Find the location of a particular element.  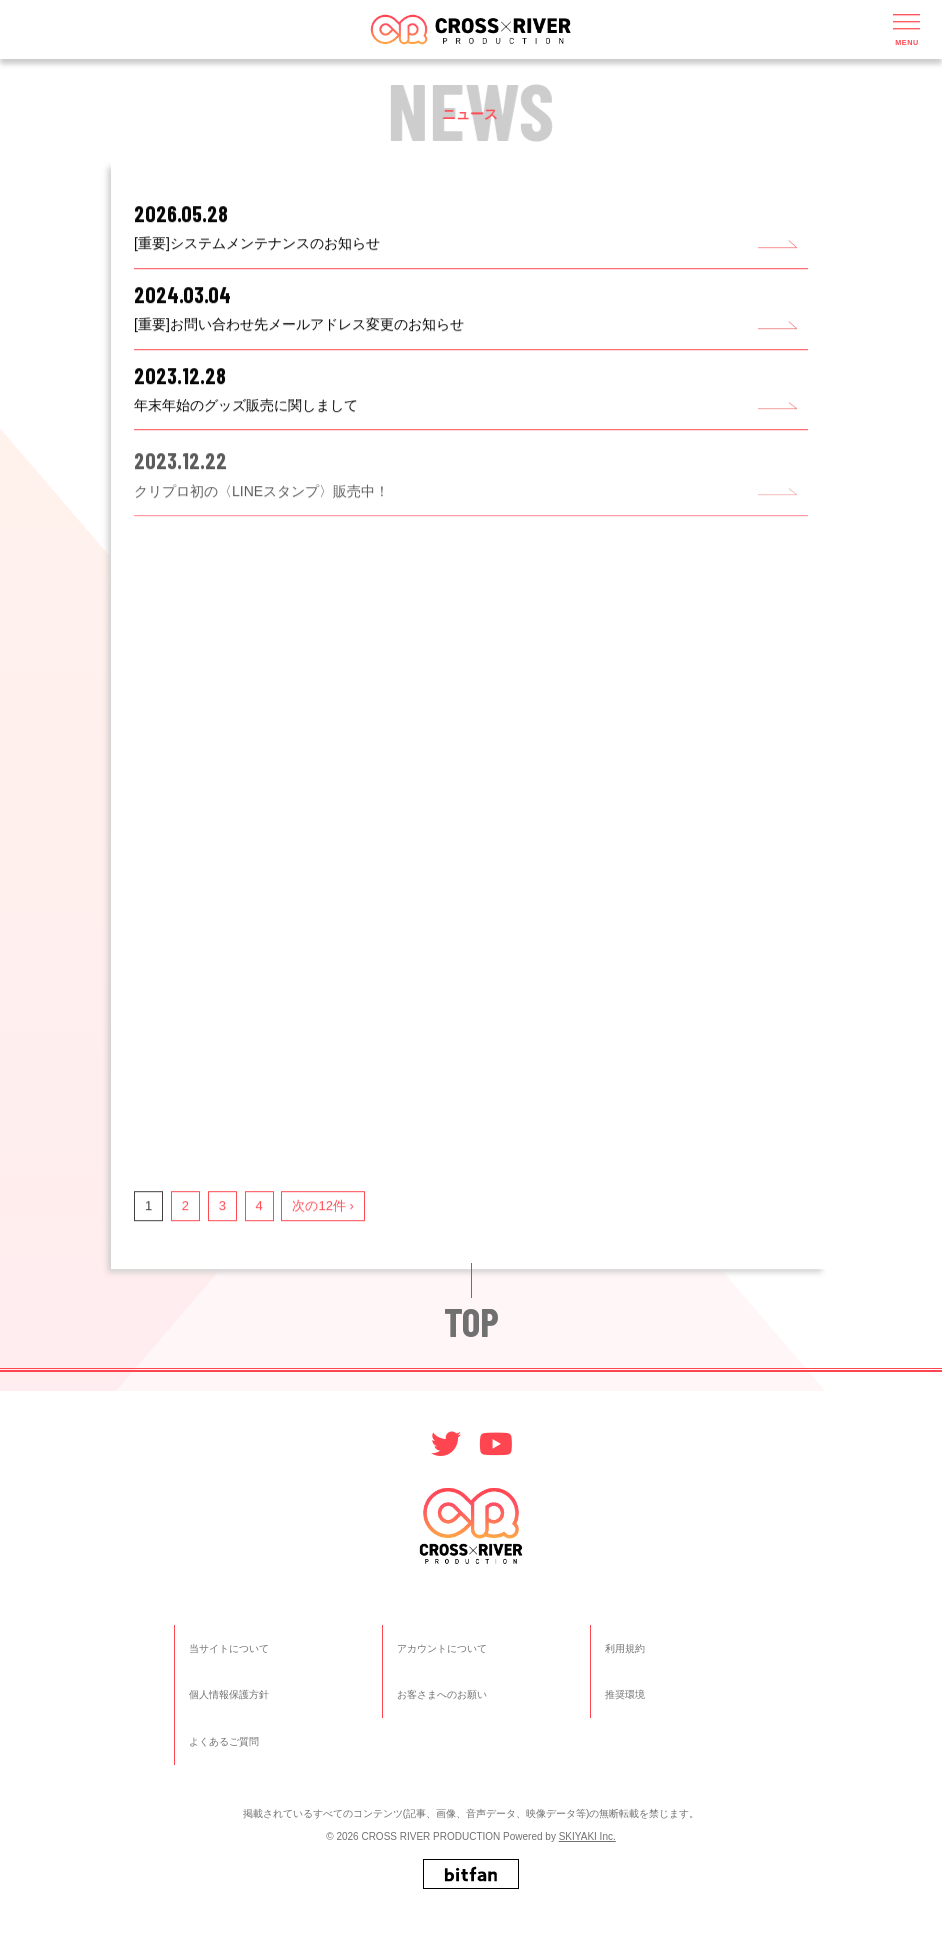

お客さまへのお願い is located at coordinates (442, 1694).